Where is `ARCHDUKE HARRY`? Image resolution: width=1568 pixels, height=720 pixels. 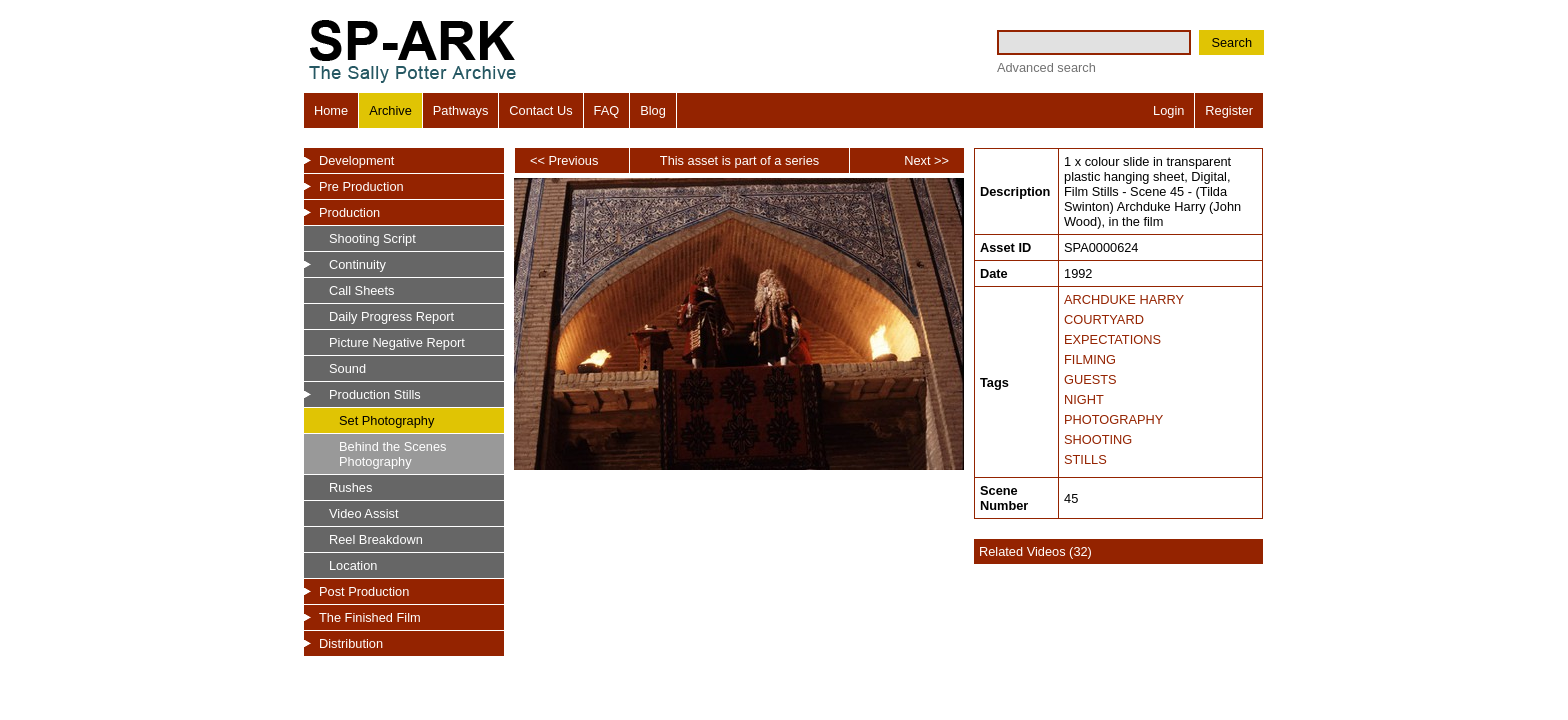 ARCHDUKE HARRY is located at coordinates (1124, 299).